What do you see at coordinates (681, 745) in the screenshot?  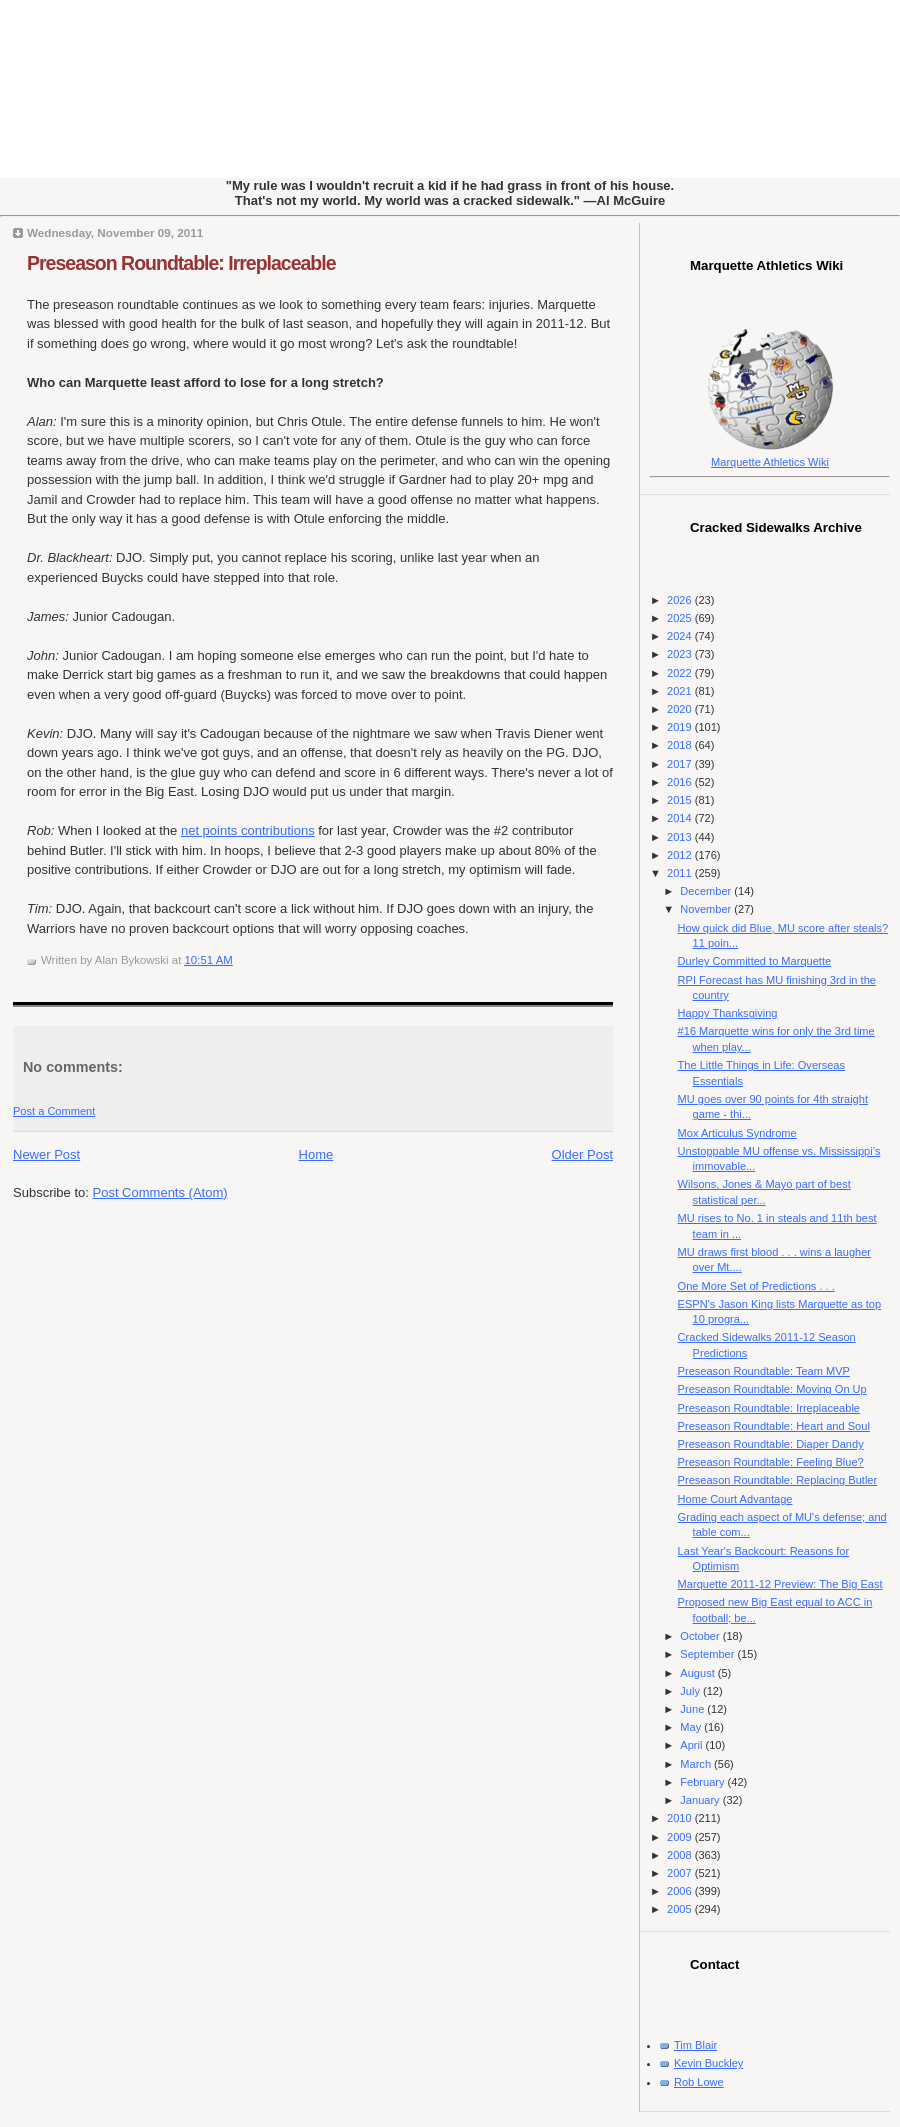 I see `2018` at bounding box center [681, 745].